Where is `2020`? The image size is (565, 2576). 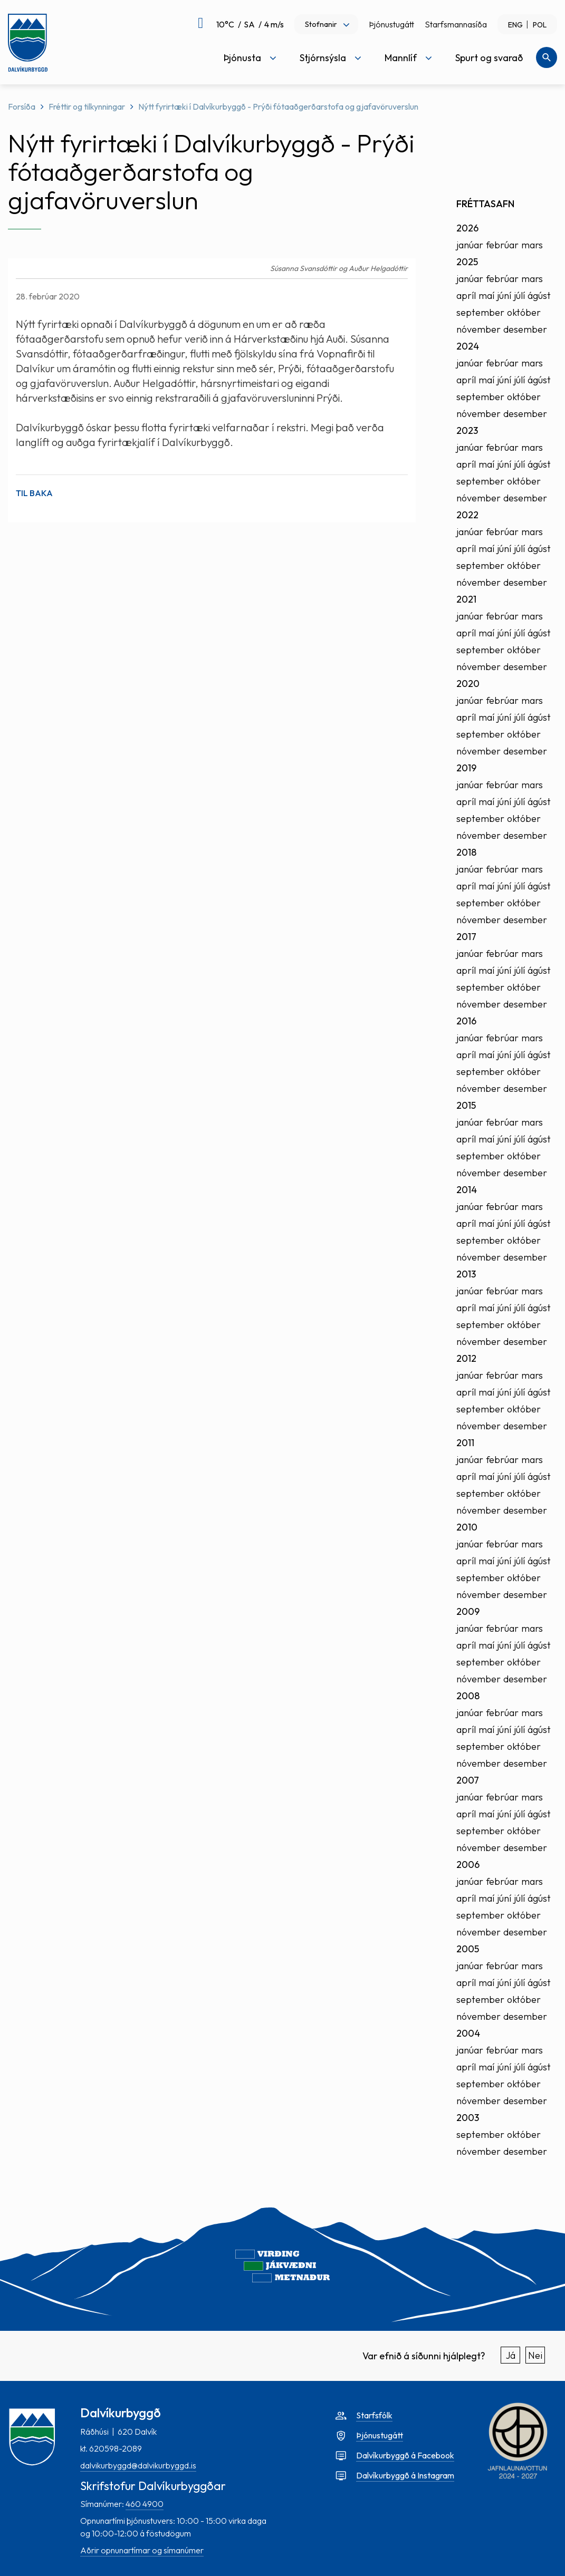 2020 is located at coordinates (468, 683).